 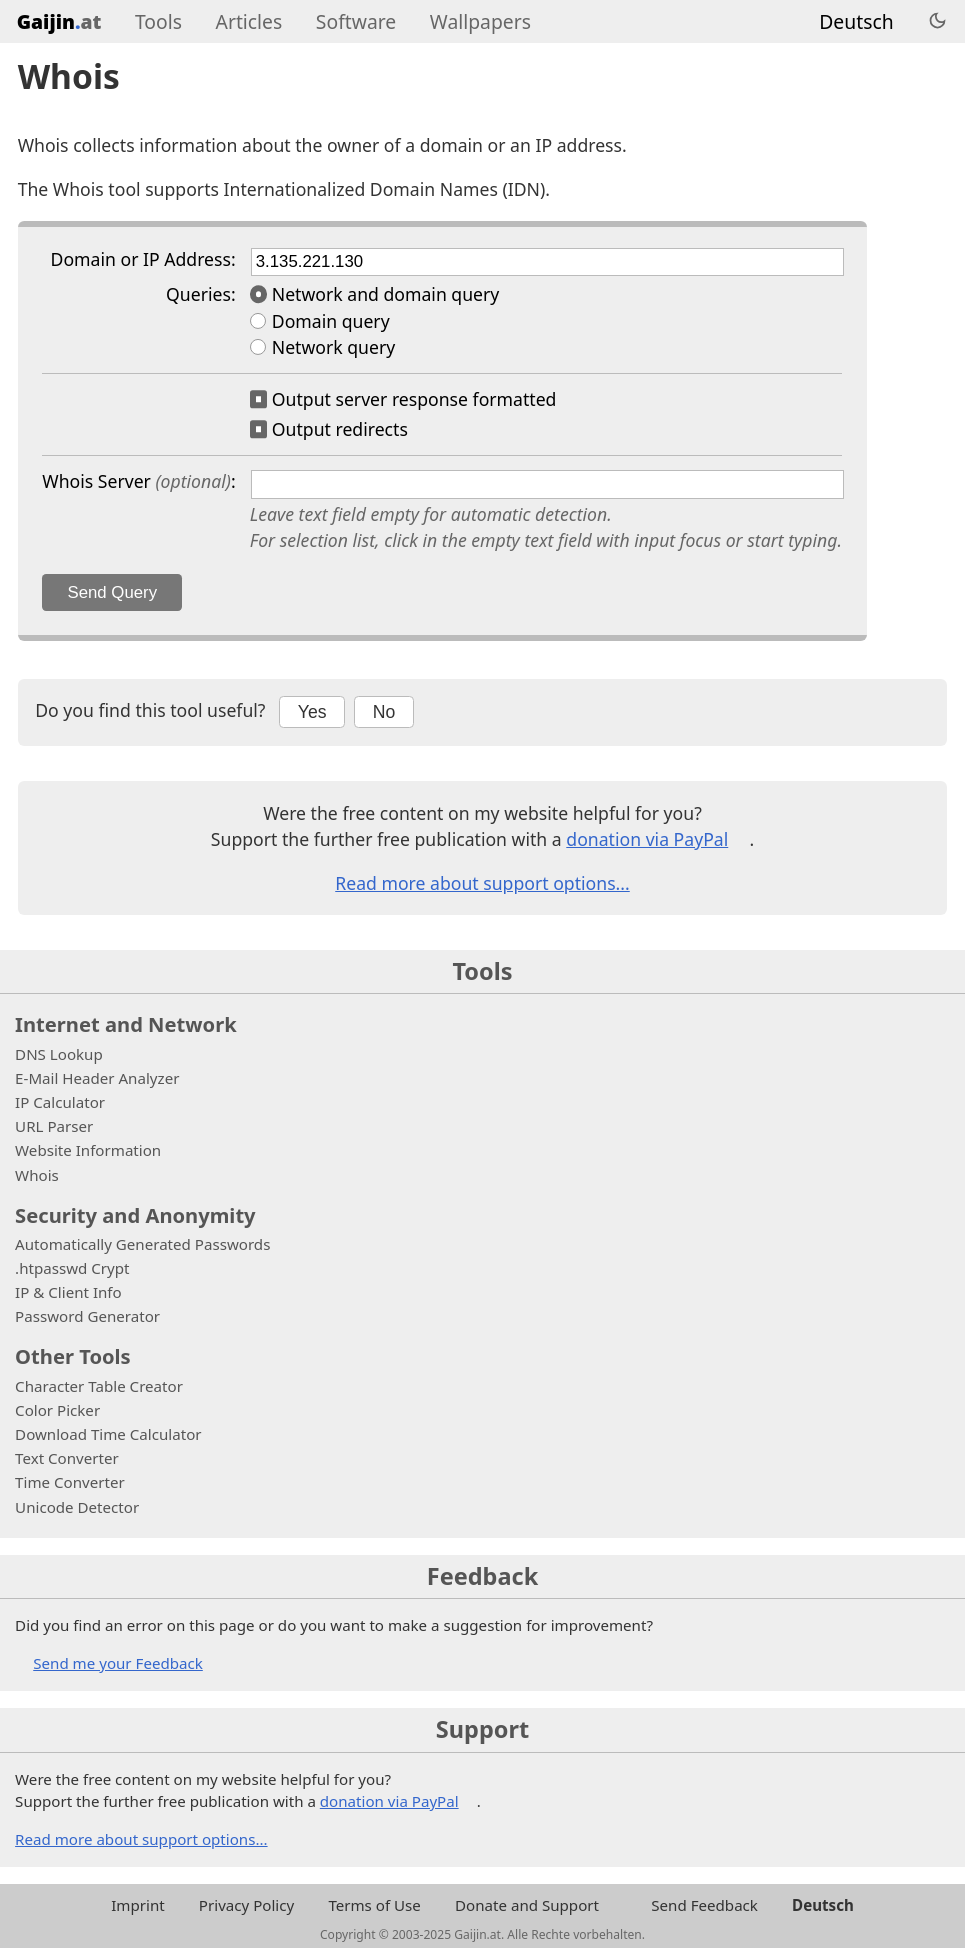 I want to click on Articles, so click(x=249, y=21).